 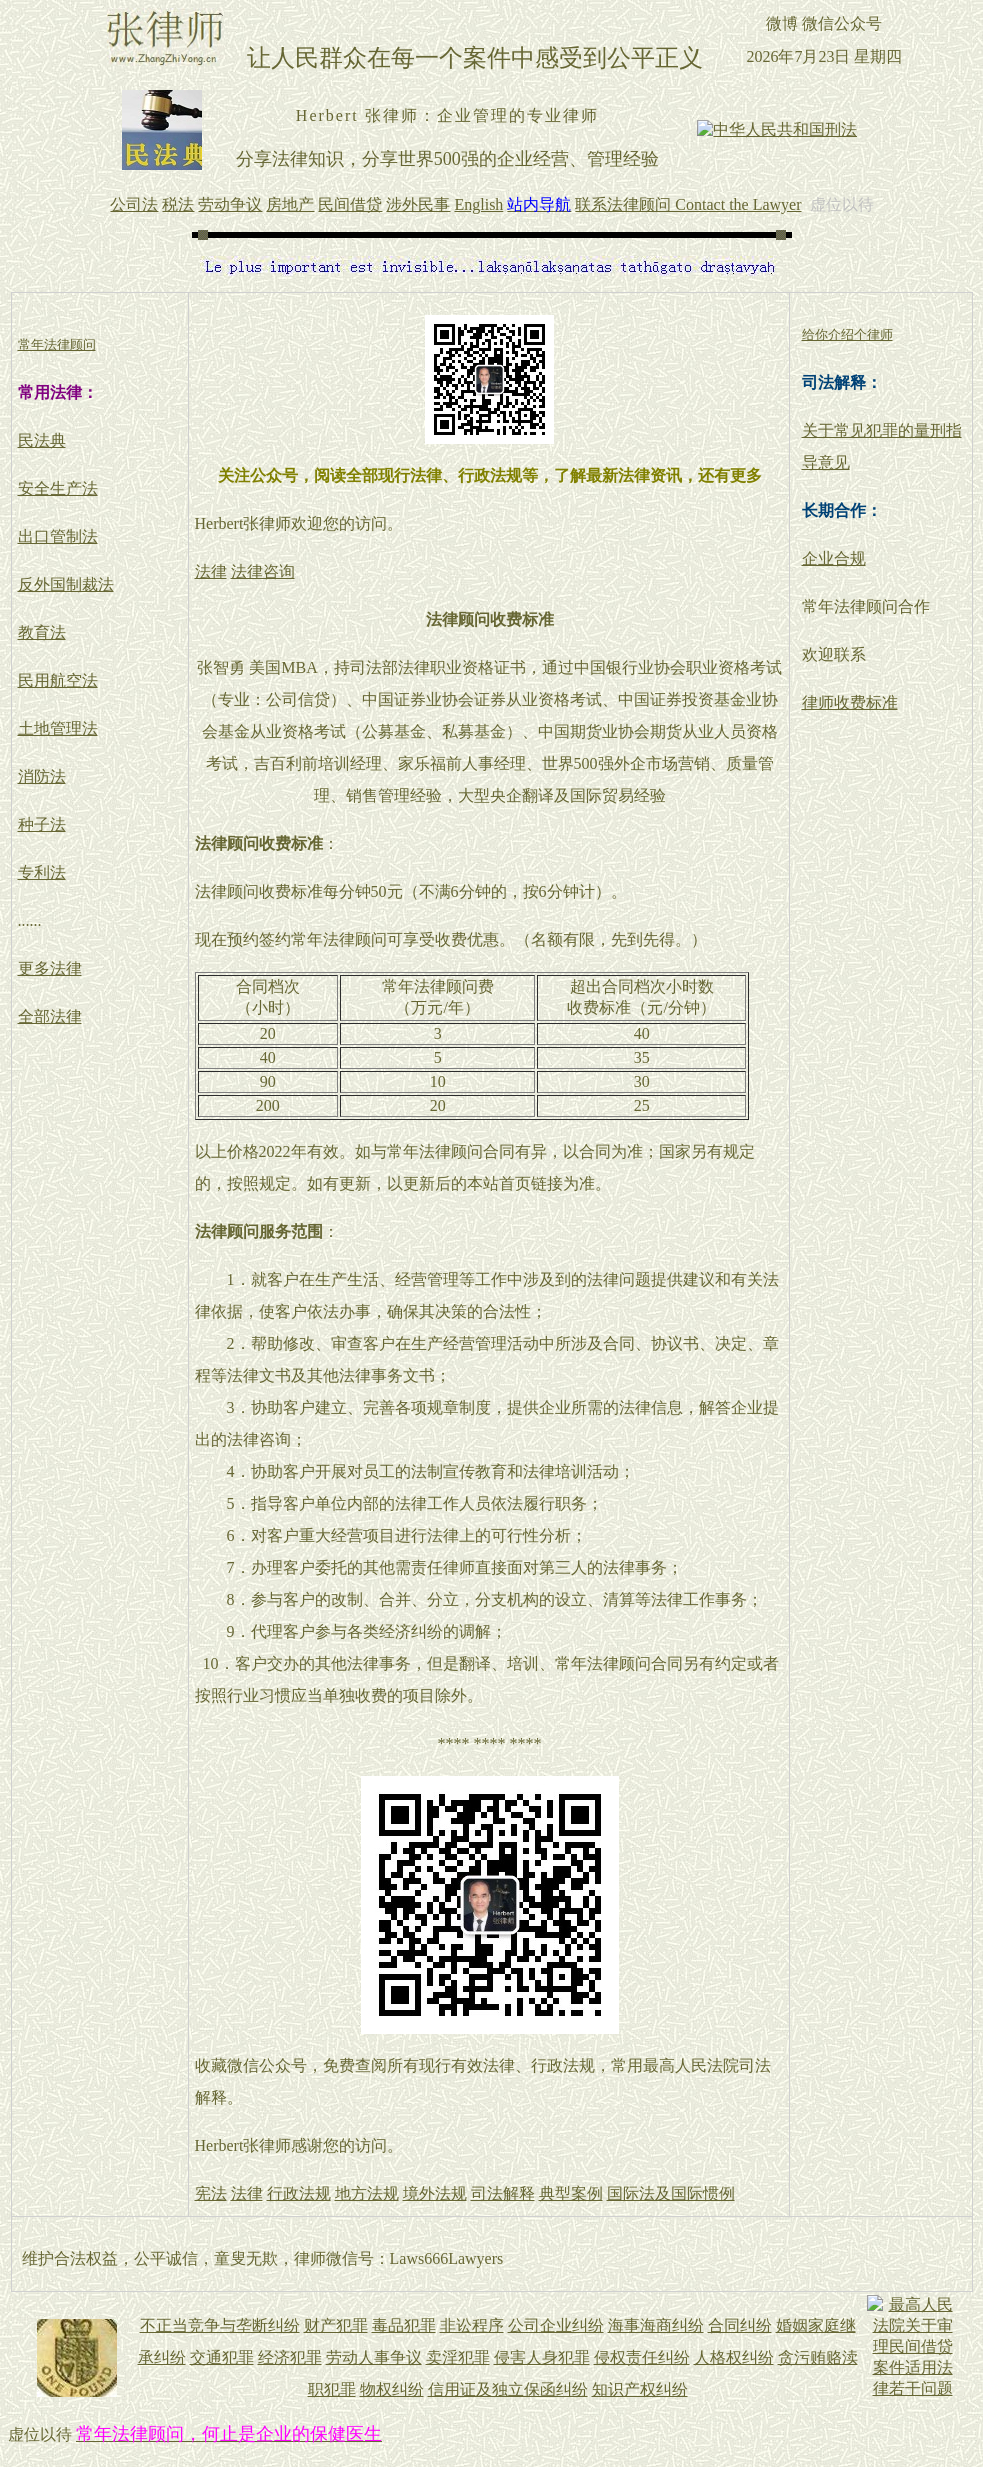 I want to click on 教育法, so click(x=42, y=632).